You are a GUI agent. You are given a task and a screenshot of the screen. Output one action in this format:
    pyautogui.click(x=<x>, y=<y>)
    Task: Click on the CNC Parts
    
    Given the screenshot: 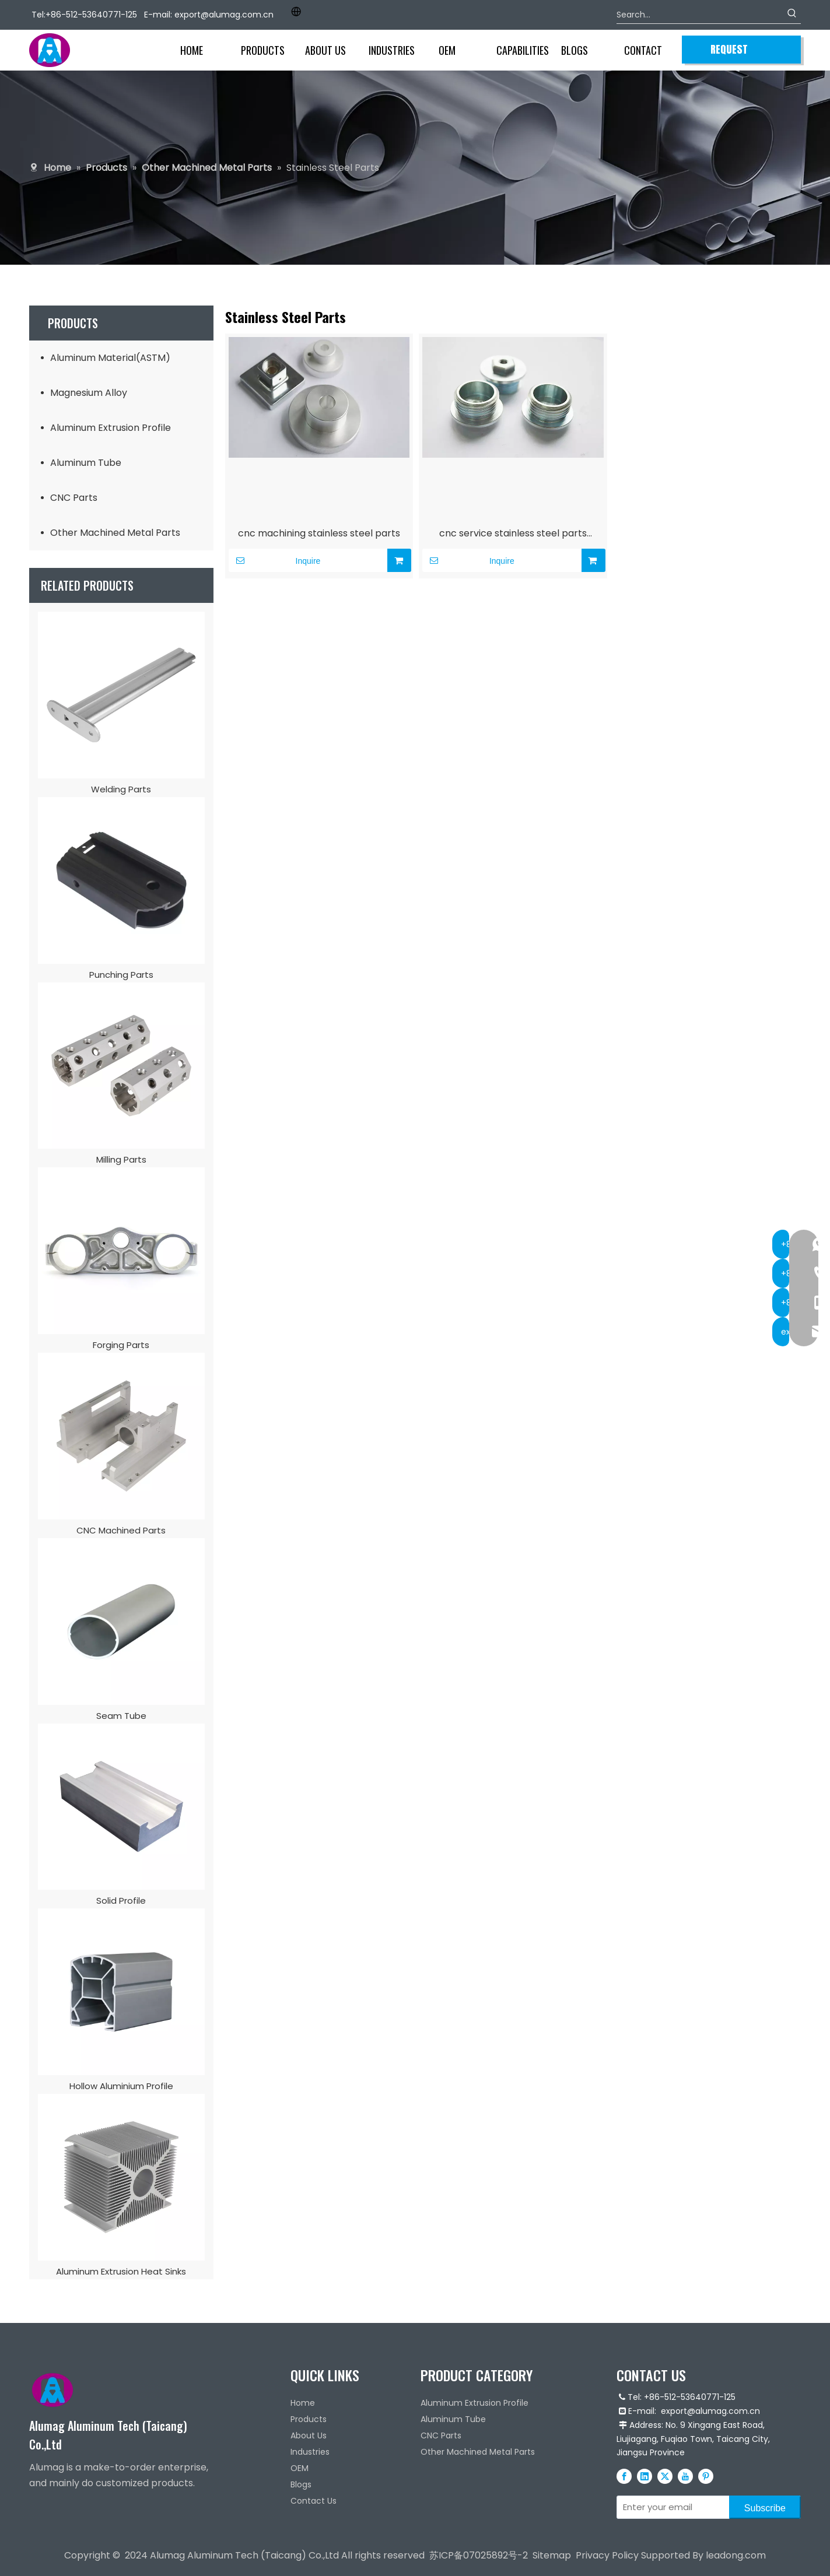 What is the action you would take?
    pyautogui.click(x=73, y=497)
    